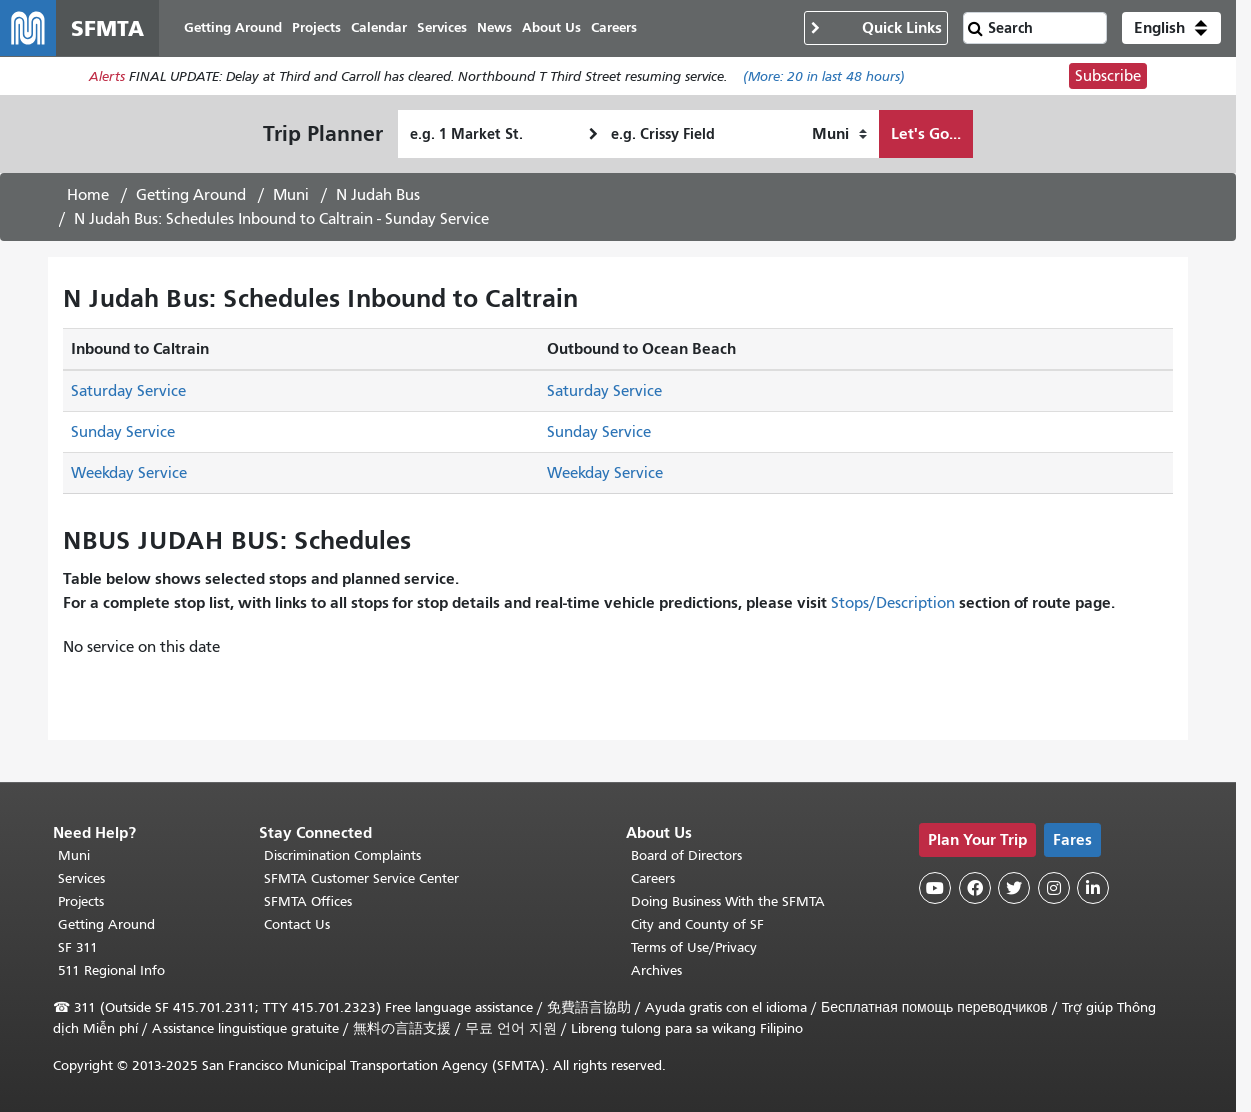  What do you see at coordinates (316, 27) in the screenshot?
I see `Projects [menuitem]` at bounding box center [316, 27].